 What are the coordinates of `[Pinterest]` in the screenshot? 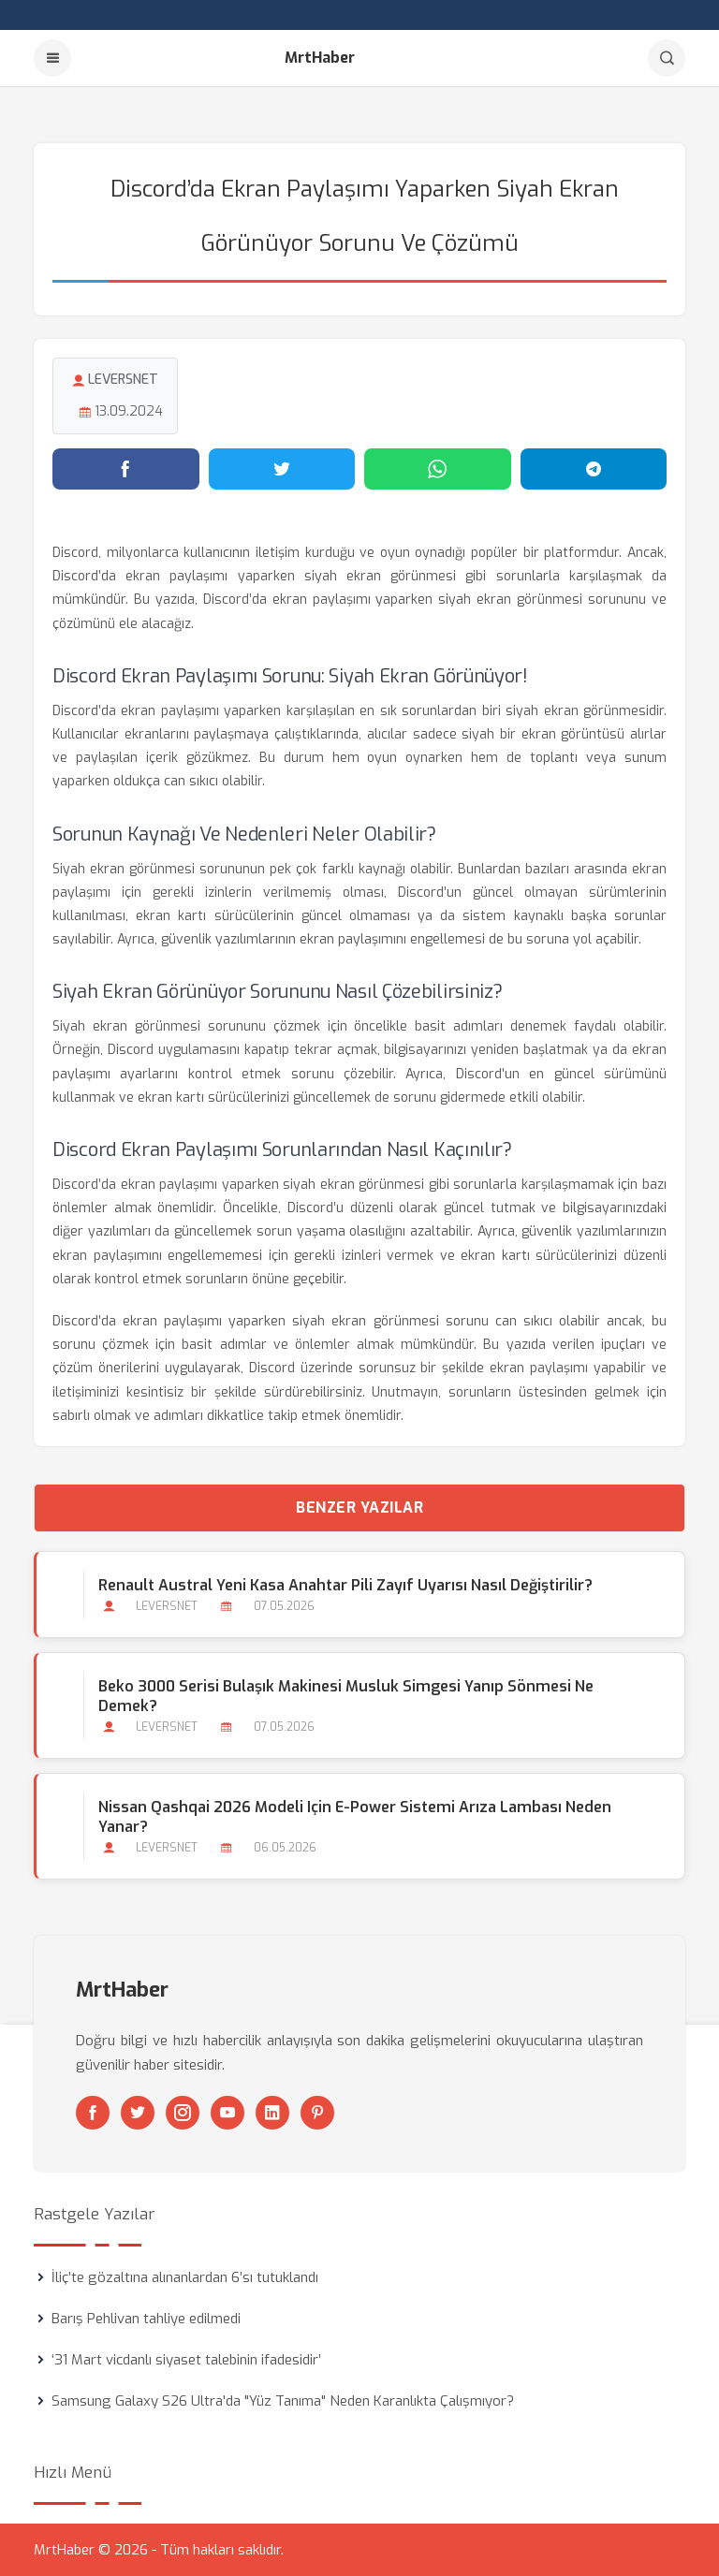 It's located at (317, 2113).